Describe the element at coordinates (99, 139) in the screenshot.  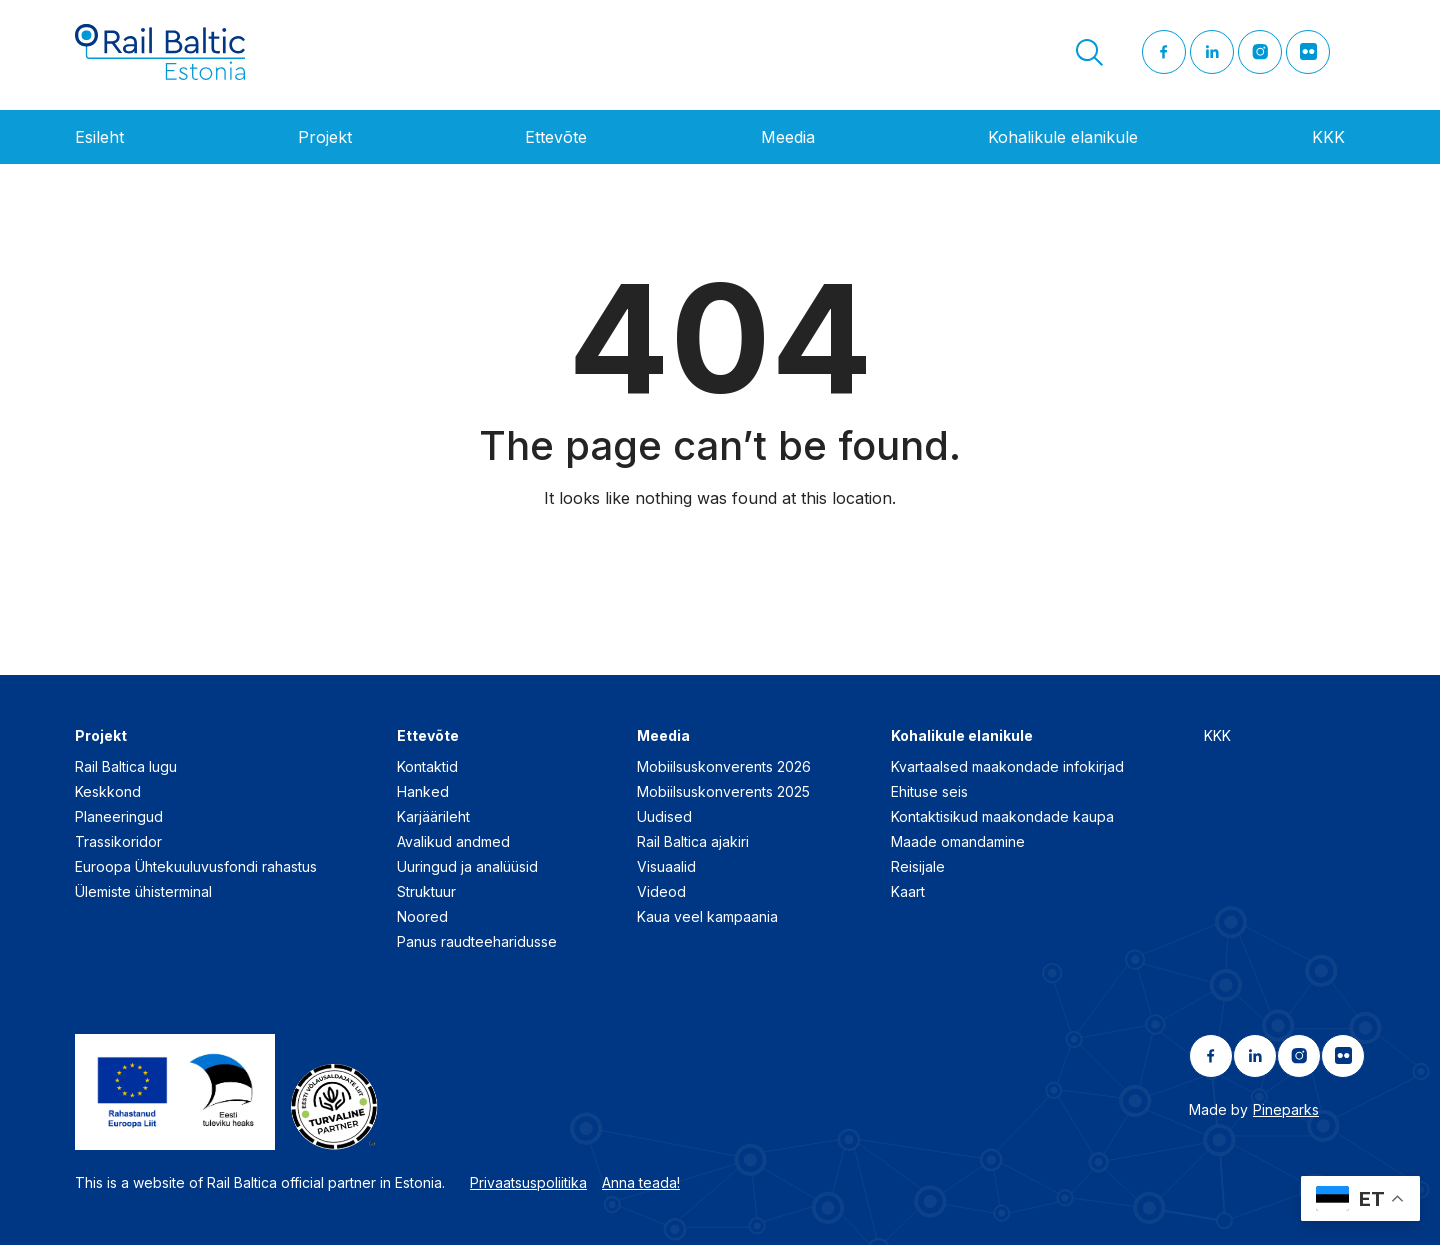
I see `Esileht` at that location.